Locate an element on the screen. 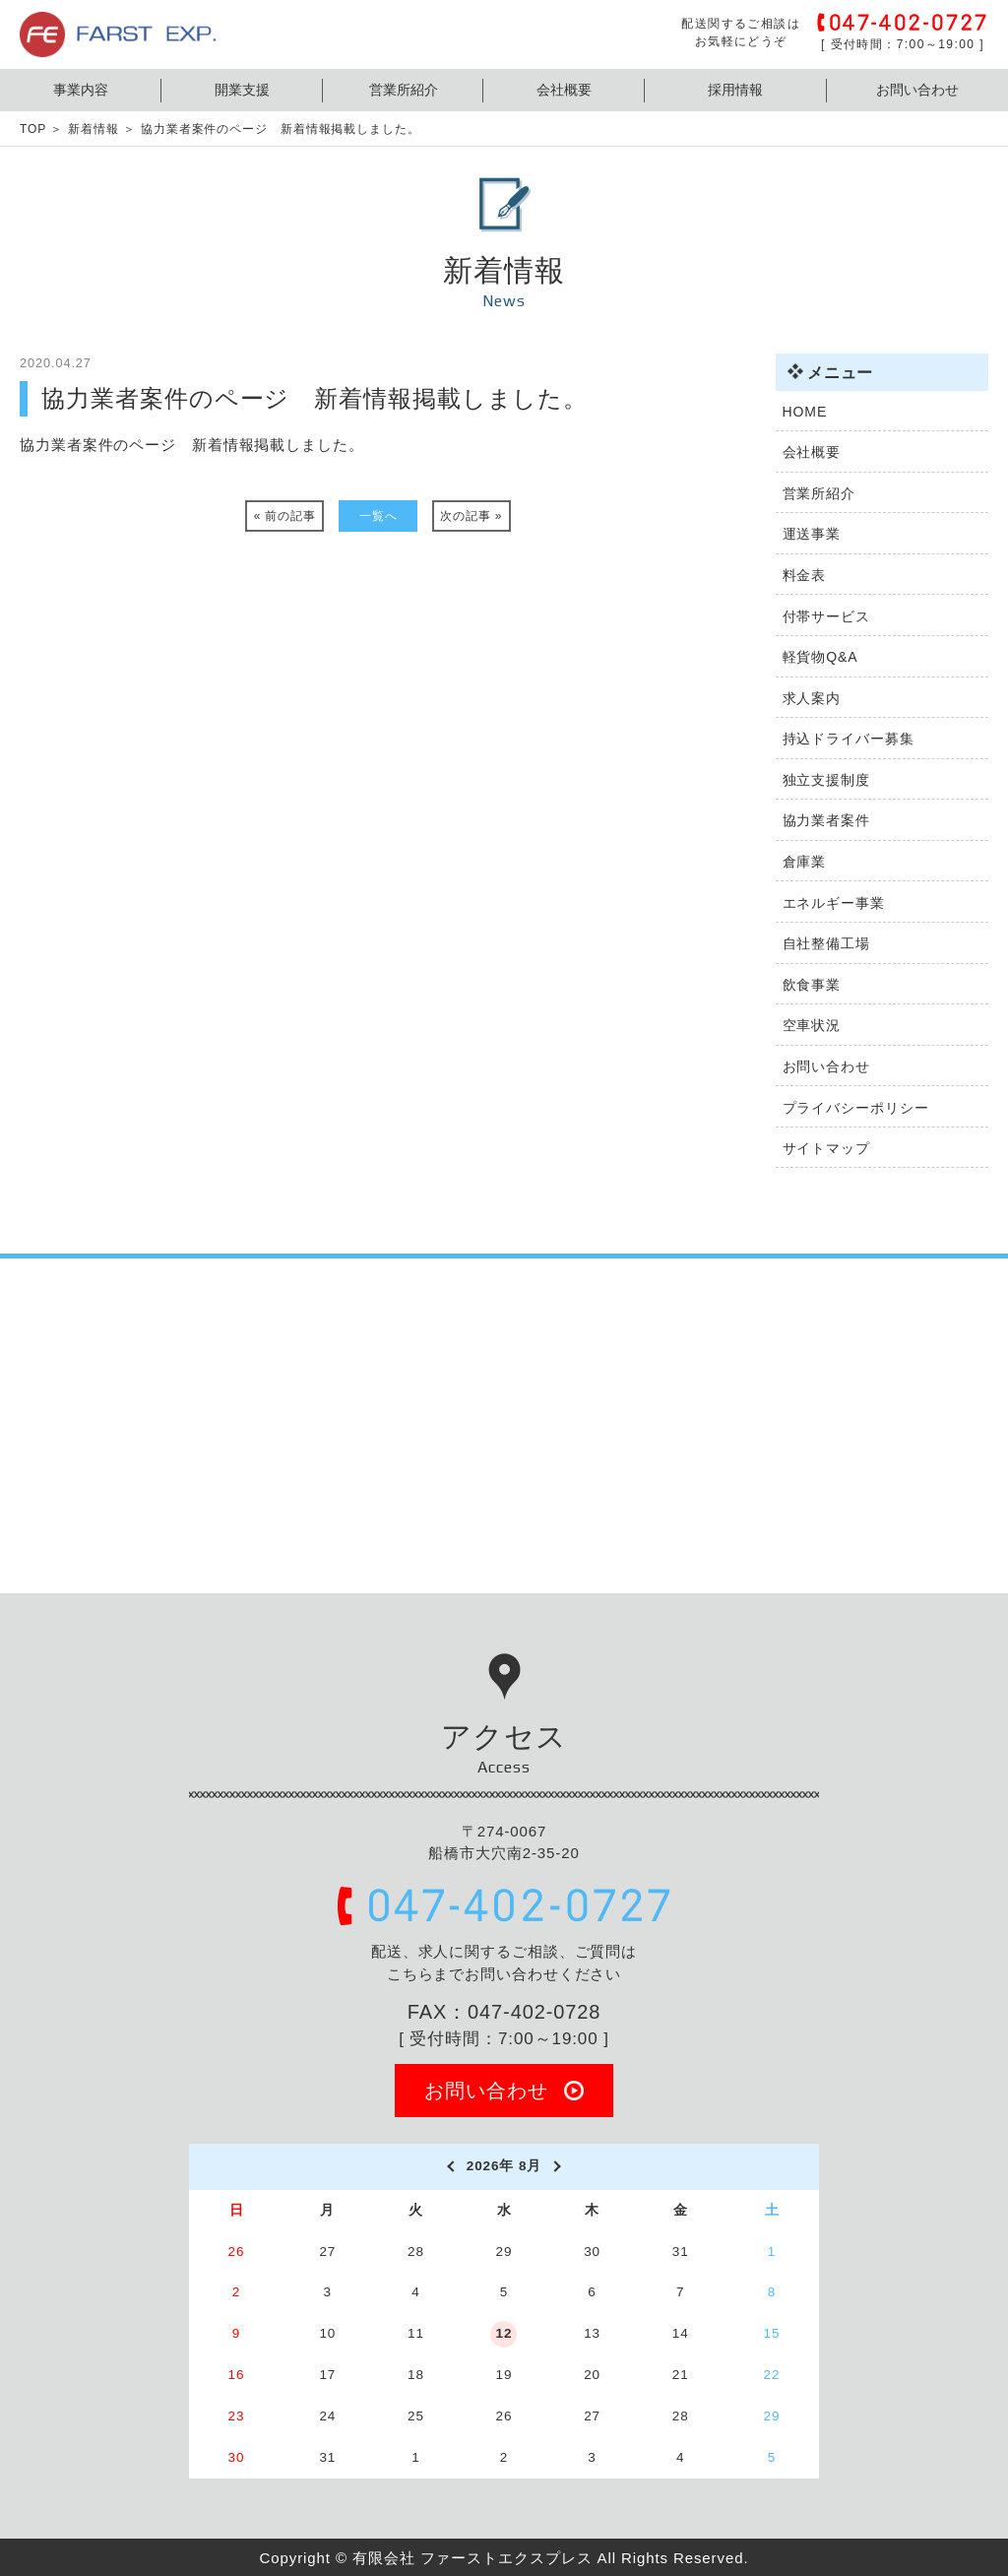 Image resolution: width=1008 pixels, height=2576 pixels. 事業内容 is located at coordinates (80, 89).